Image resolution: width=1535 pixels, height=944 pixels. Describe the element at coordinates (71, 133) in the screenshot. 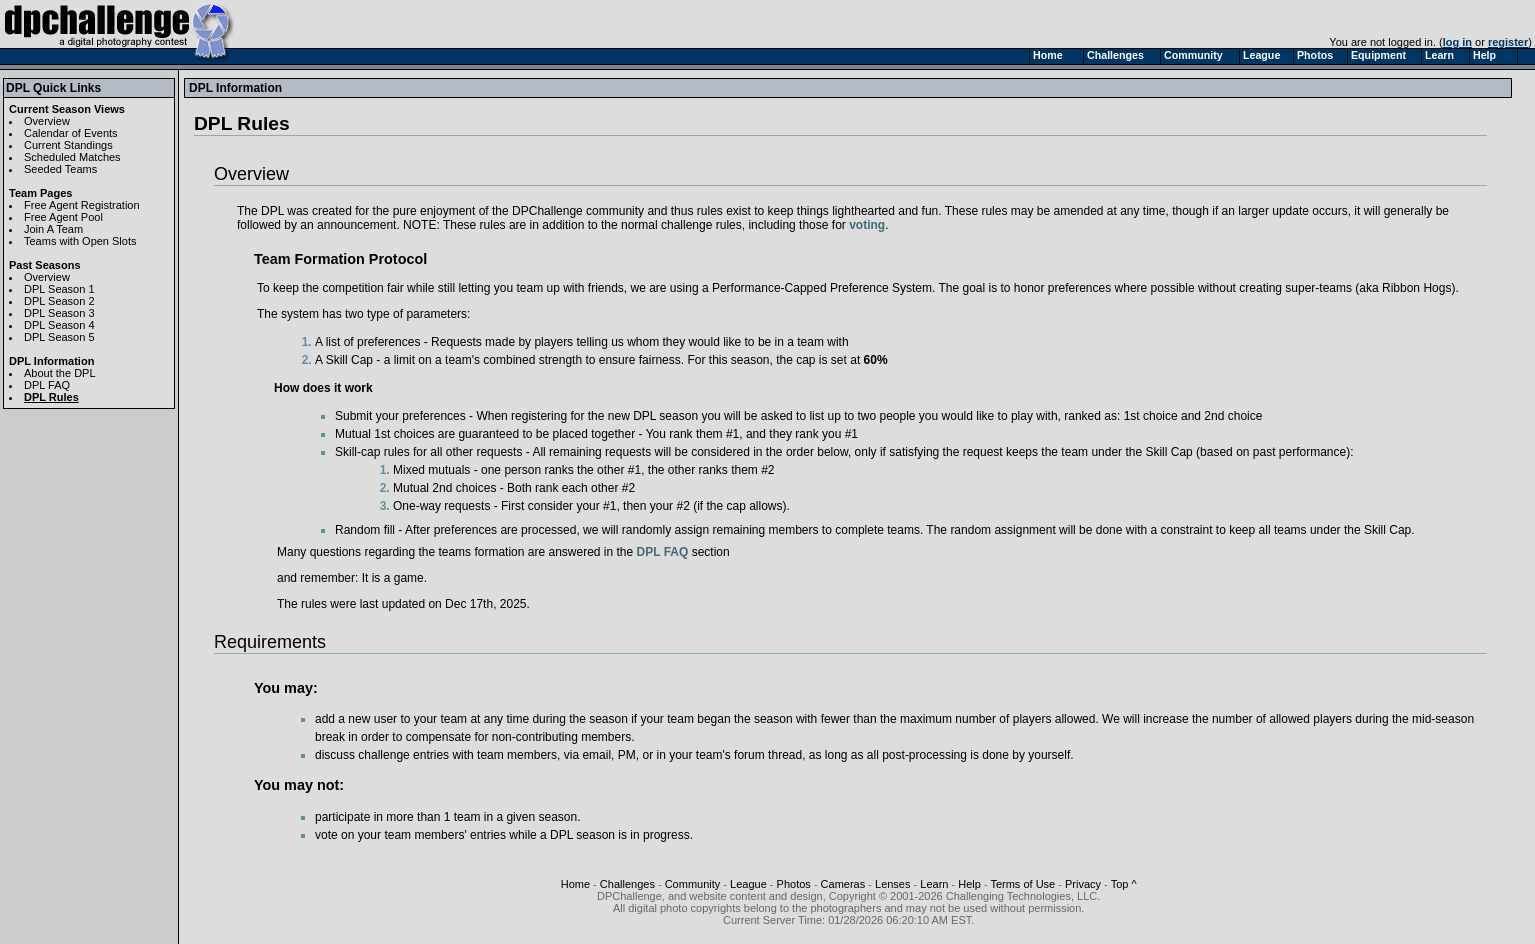

I see `Calendar of Events` at that location.